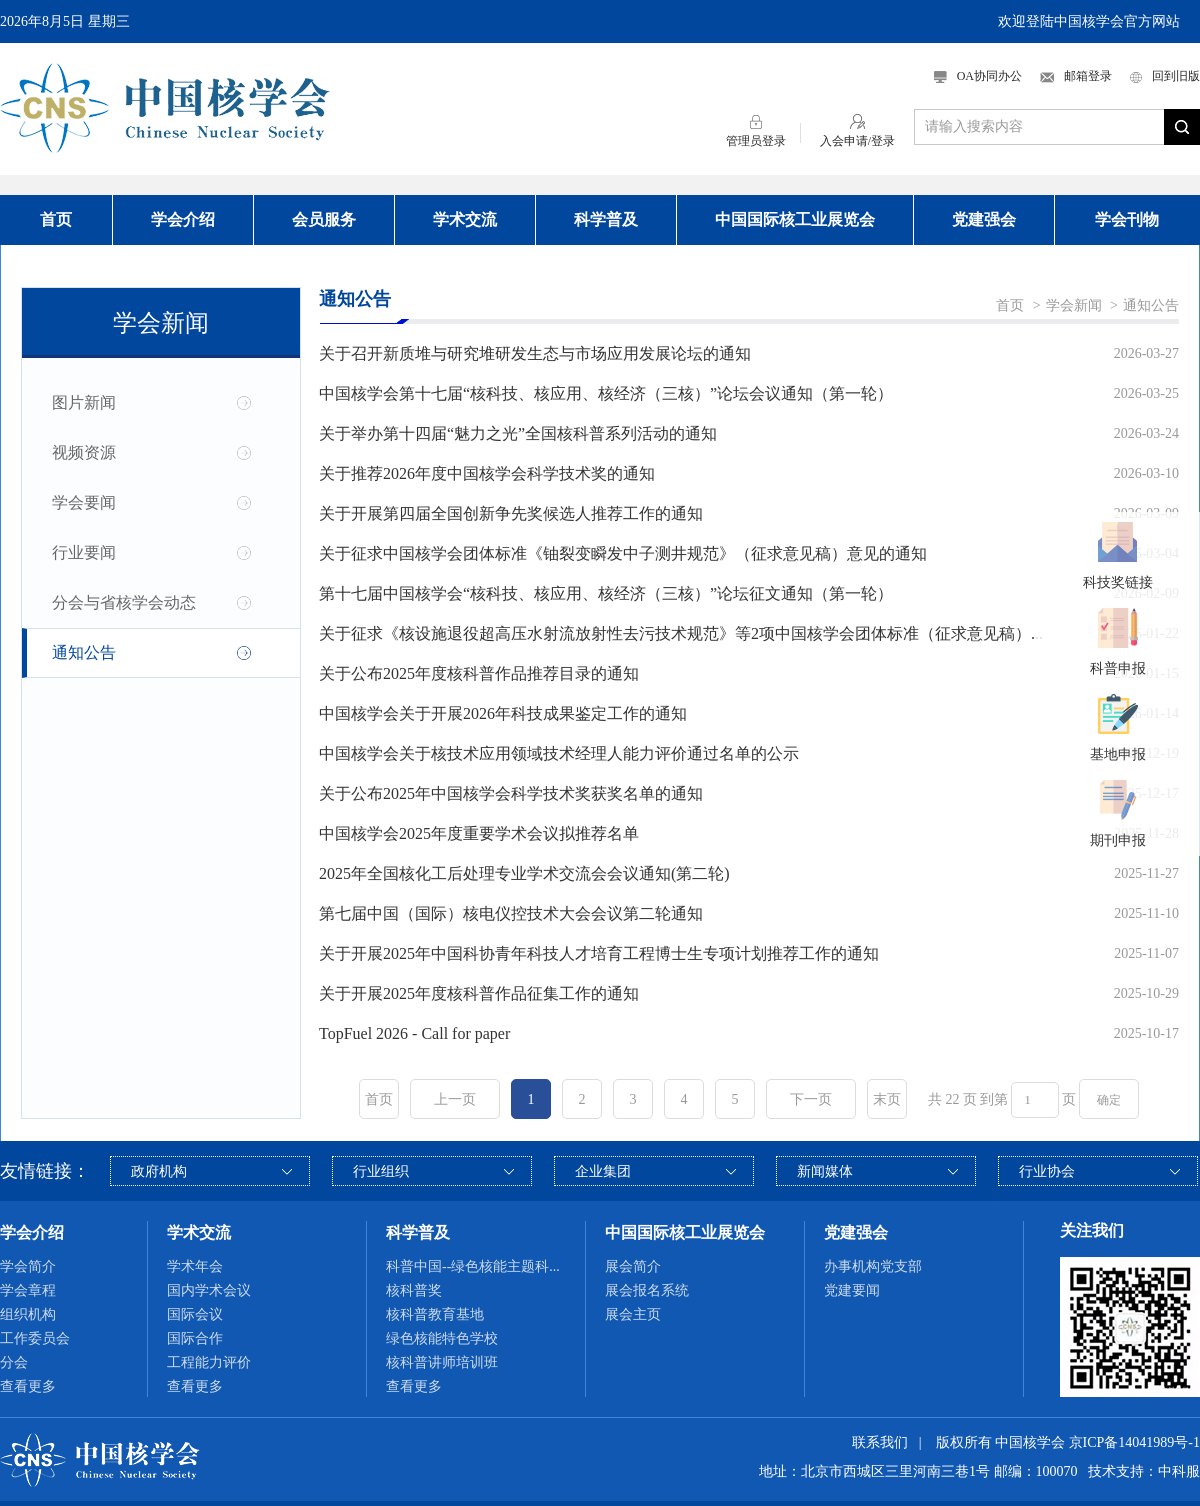 This screenshot has height=1506, width=1200. Describe the element at coordinates (28, 1314) in the screenshot. I see `组织机构` at that location.